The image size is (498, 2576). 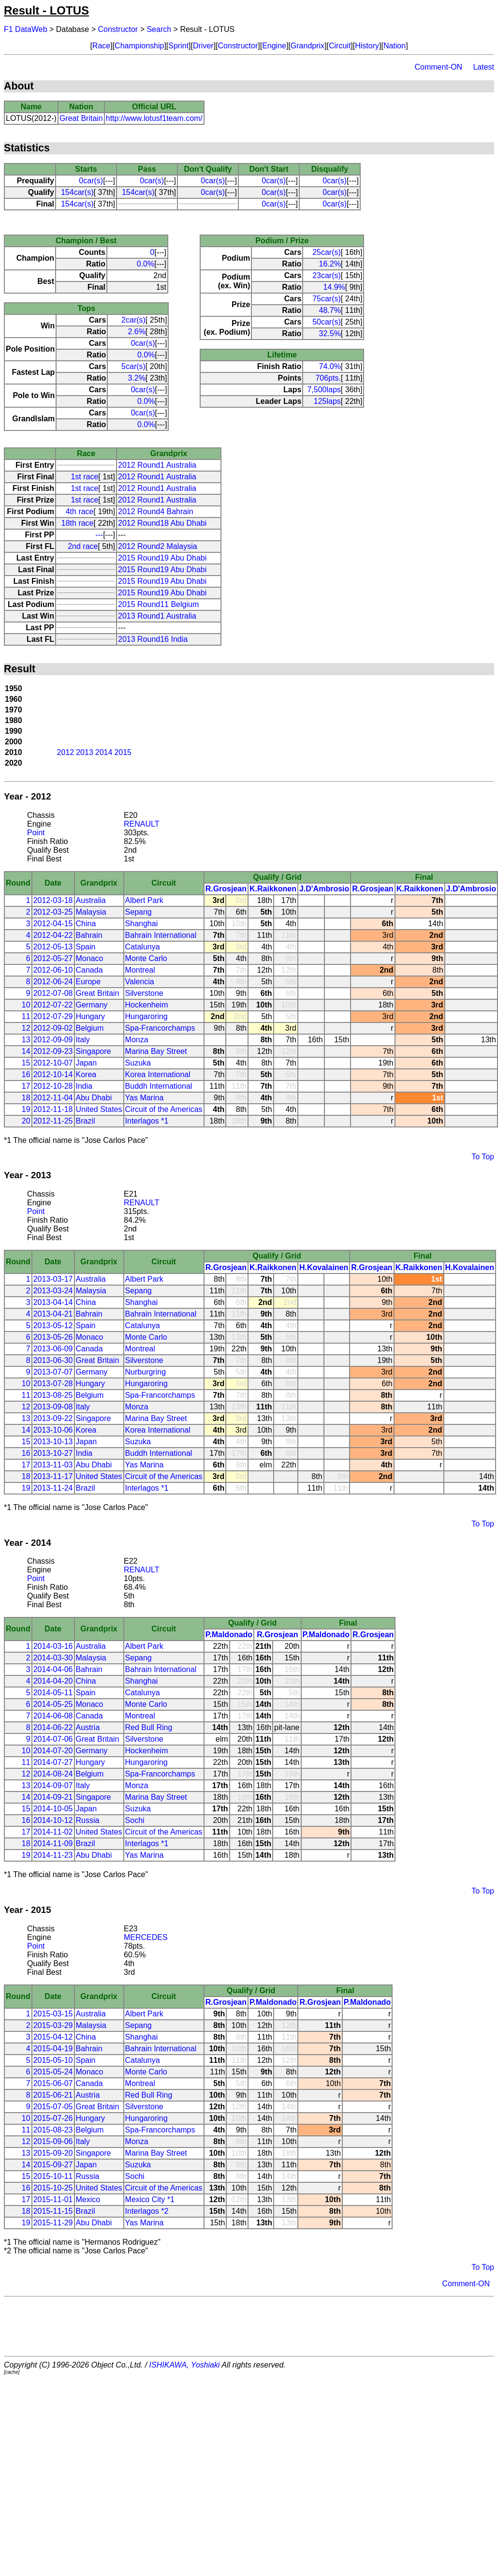 What do you see at coordinates (53, 1040) in the screenshot?
I see `2012-09-09` at bounding box center [53, 1040].